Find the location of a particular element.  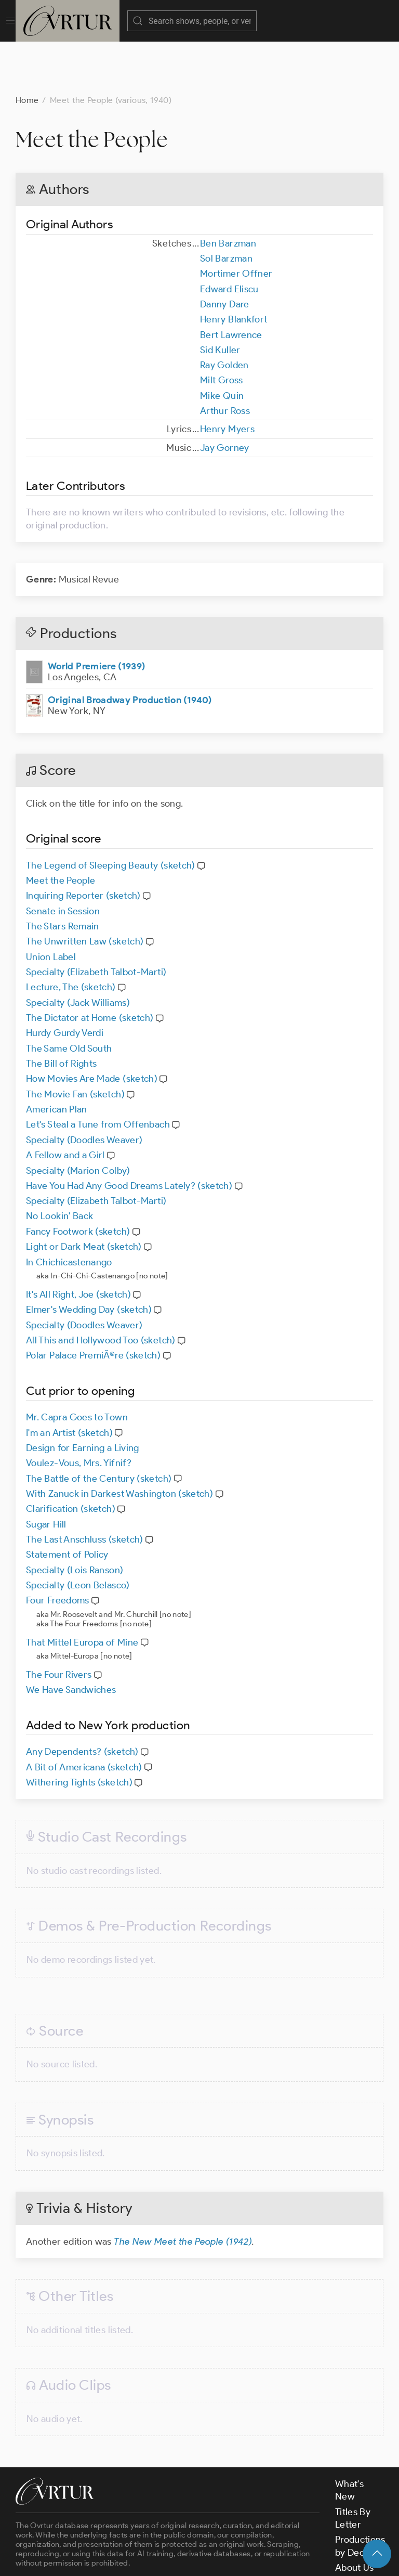

That Mittel Europa of Mine is located at coordinates (82, 1590).